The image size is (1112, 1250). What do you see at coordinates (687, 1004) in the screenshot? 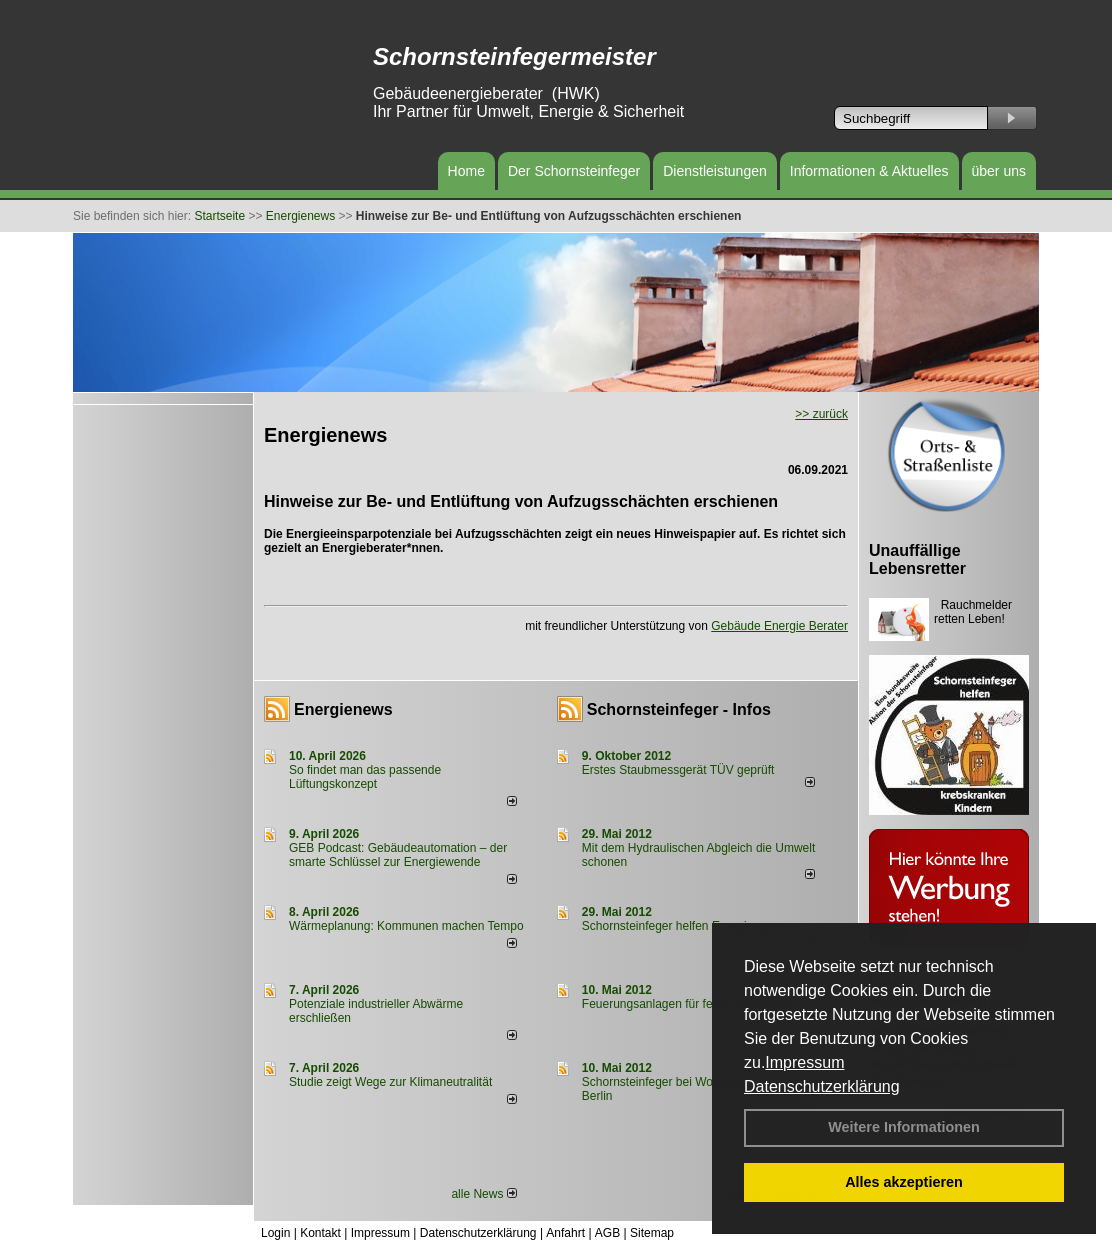
I see `Feuerungsanlagen für feste Brennstoffe` at bounding box center [687, 1004].